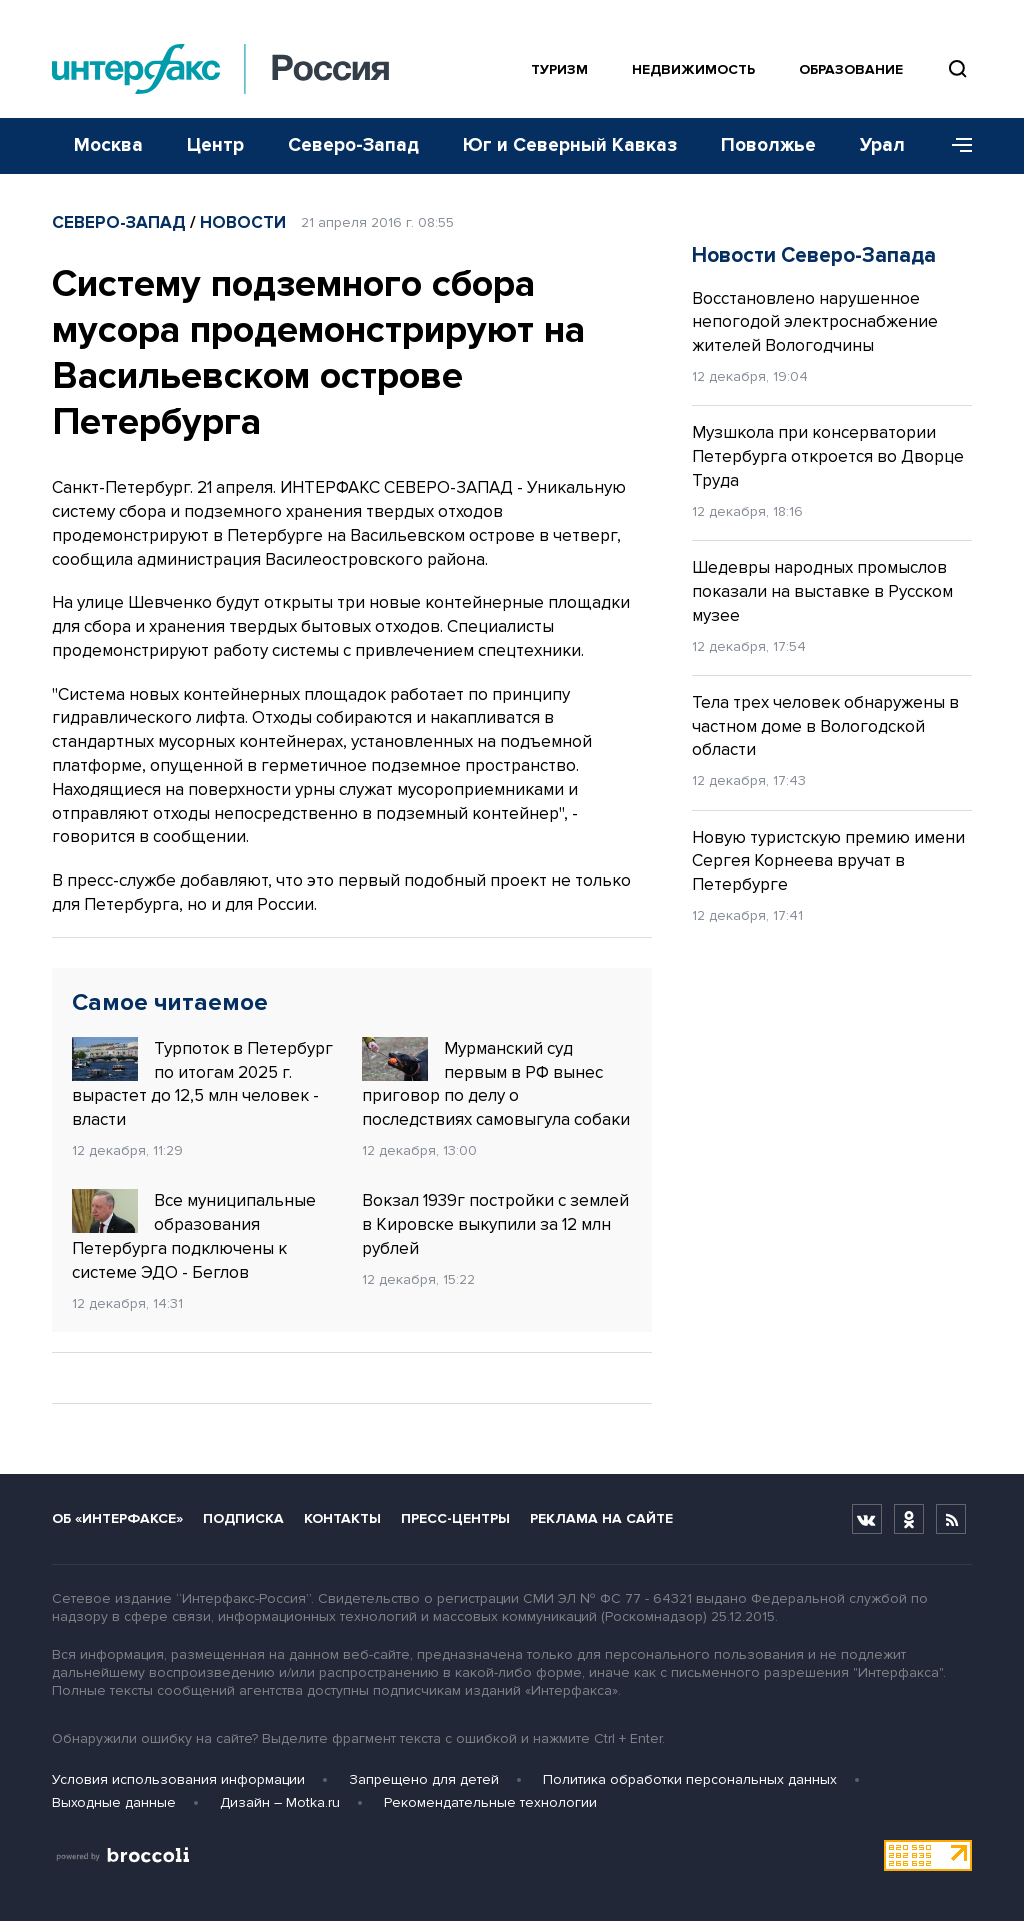 This screenshot has width=1024, height=1921. I want to click on Образование, so click(851, 69).